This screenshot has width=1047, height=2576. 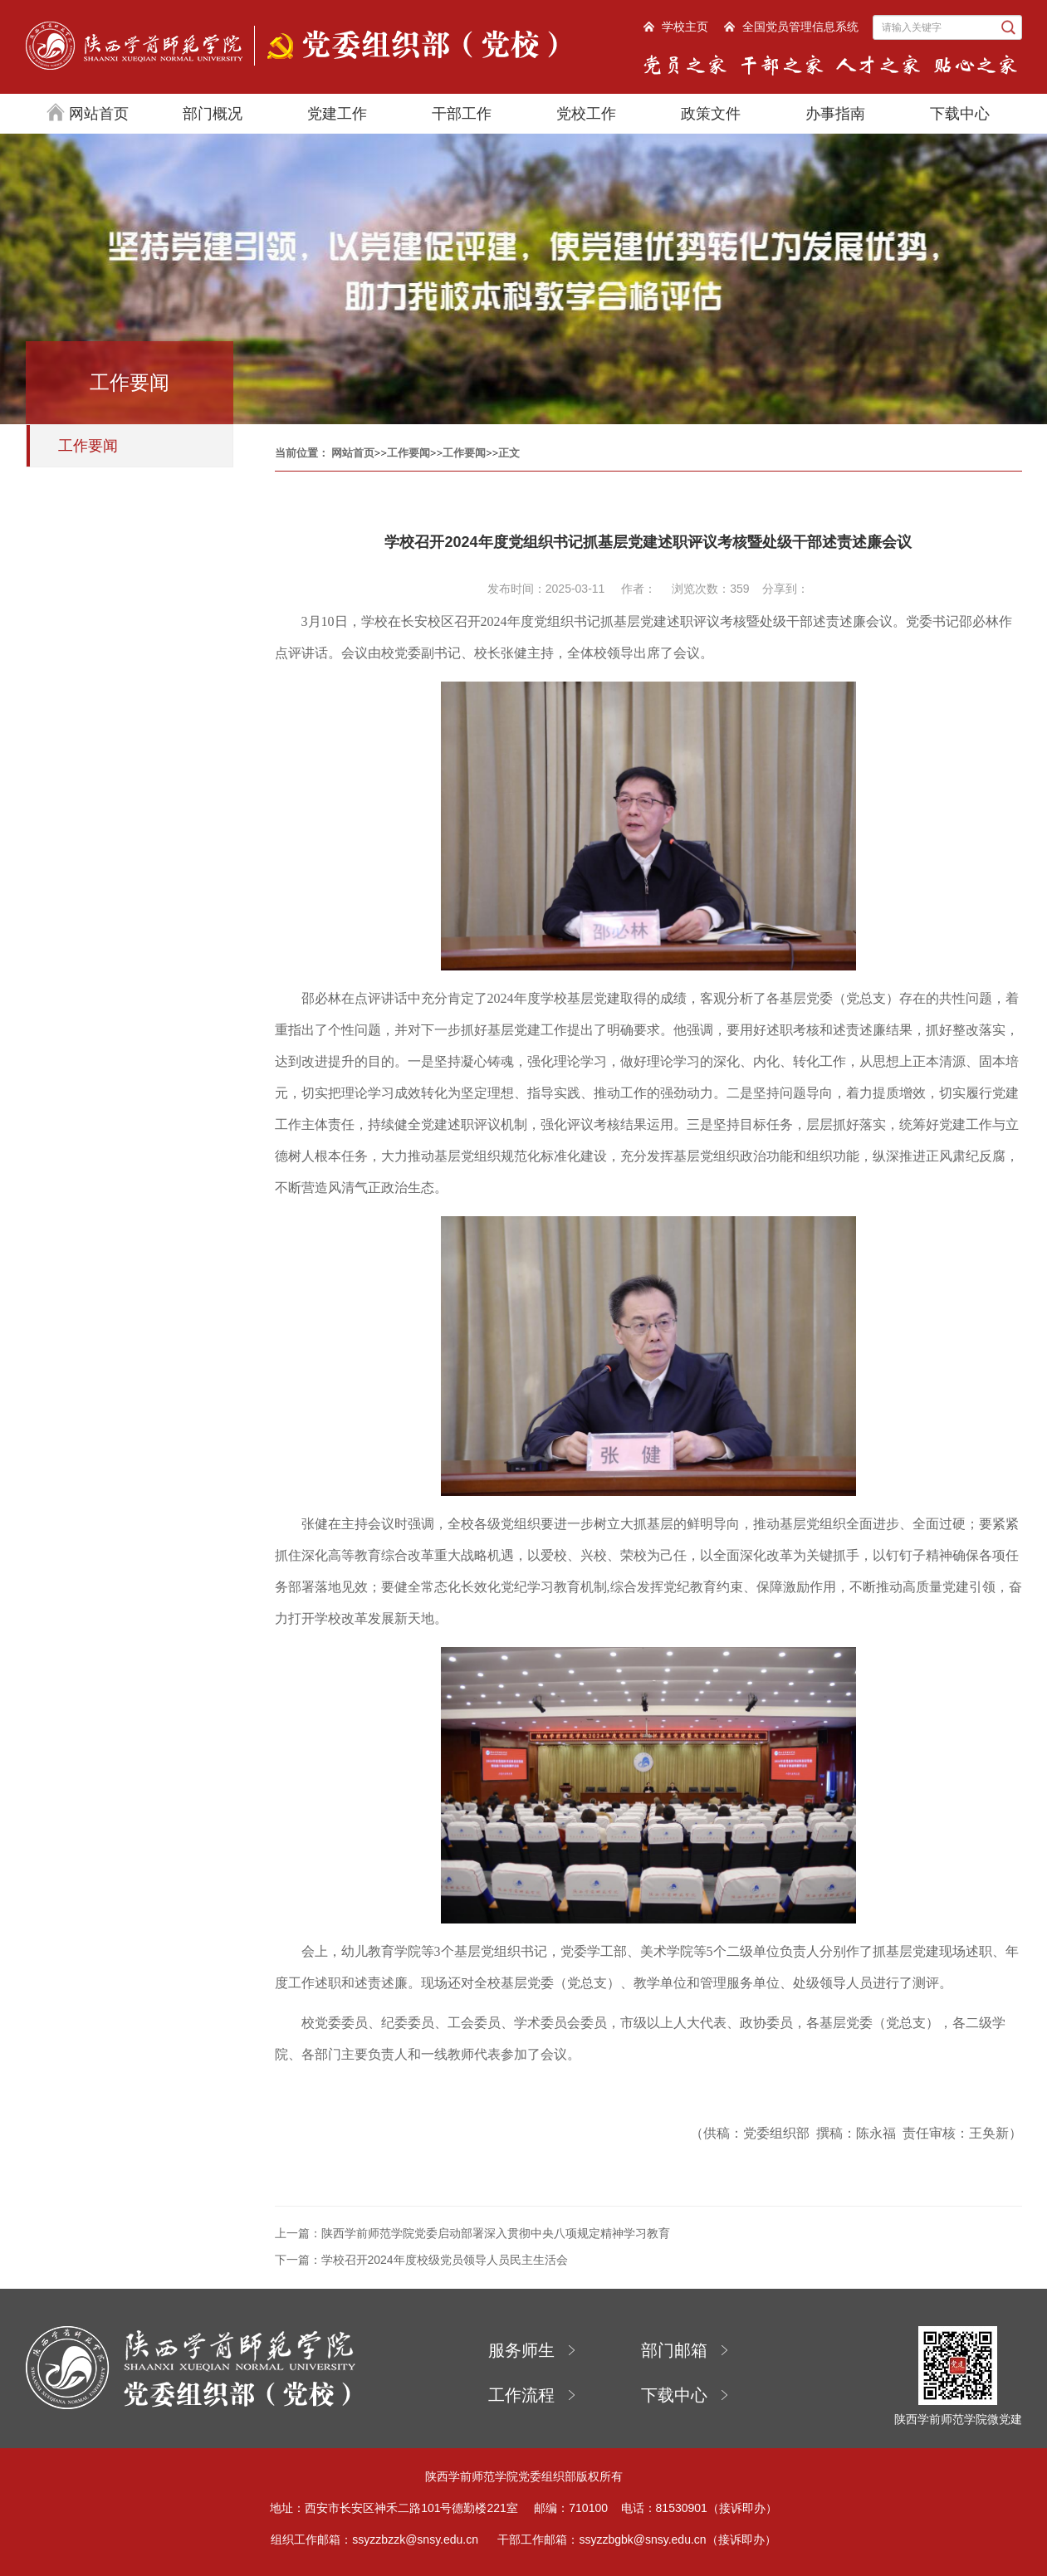 What do you see at coordinates (960, 113) in the screenshot?
I see `下载中心` at bounding box center [960, 113].